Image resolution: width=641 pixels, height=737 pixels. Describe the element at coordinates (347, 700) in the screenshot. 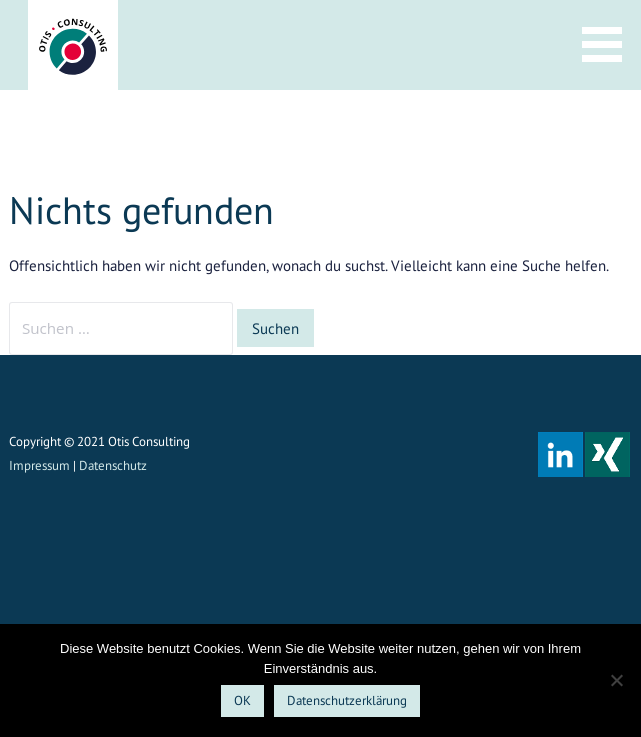

I see `Datenschutzerklärung` at that location.